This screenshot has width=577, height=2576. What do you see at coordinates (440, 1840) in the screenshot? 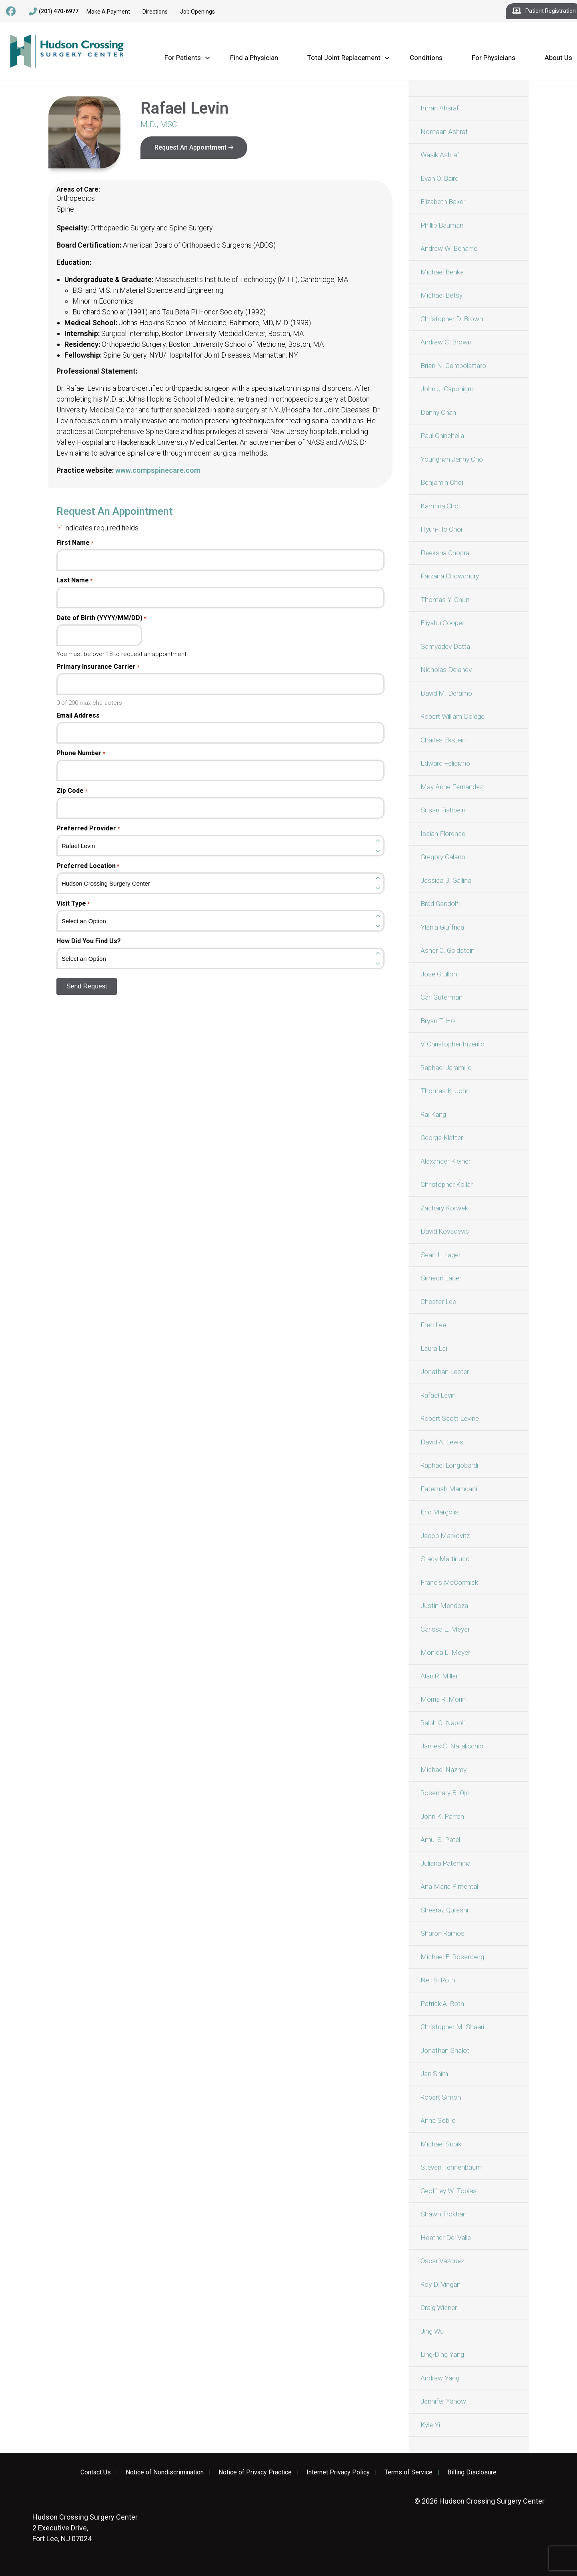
I see `Amul S. Patel` at bounding box center [440, 1840].